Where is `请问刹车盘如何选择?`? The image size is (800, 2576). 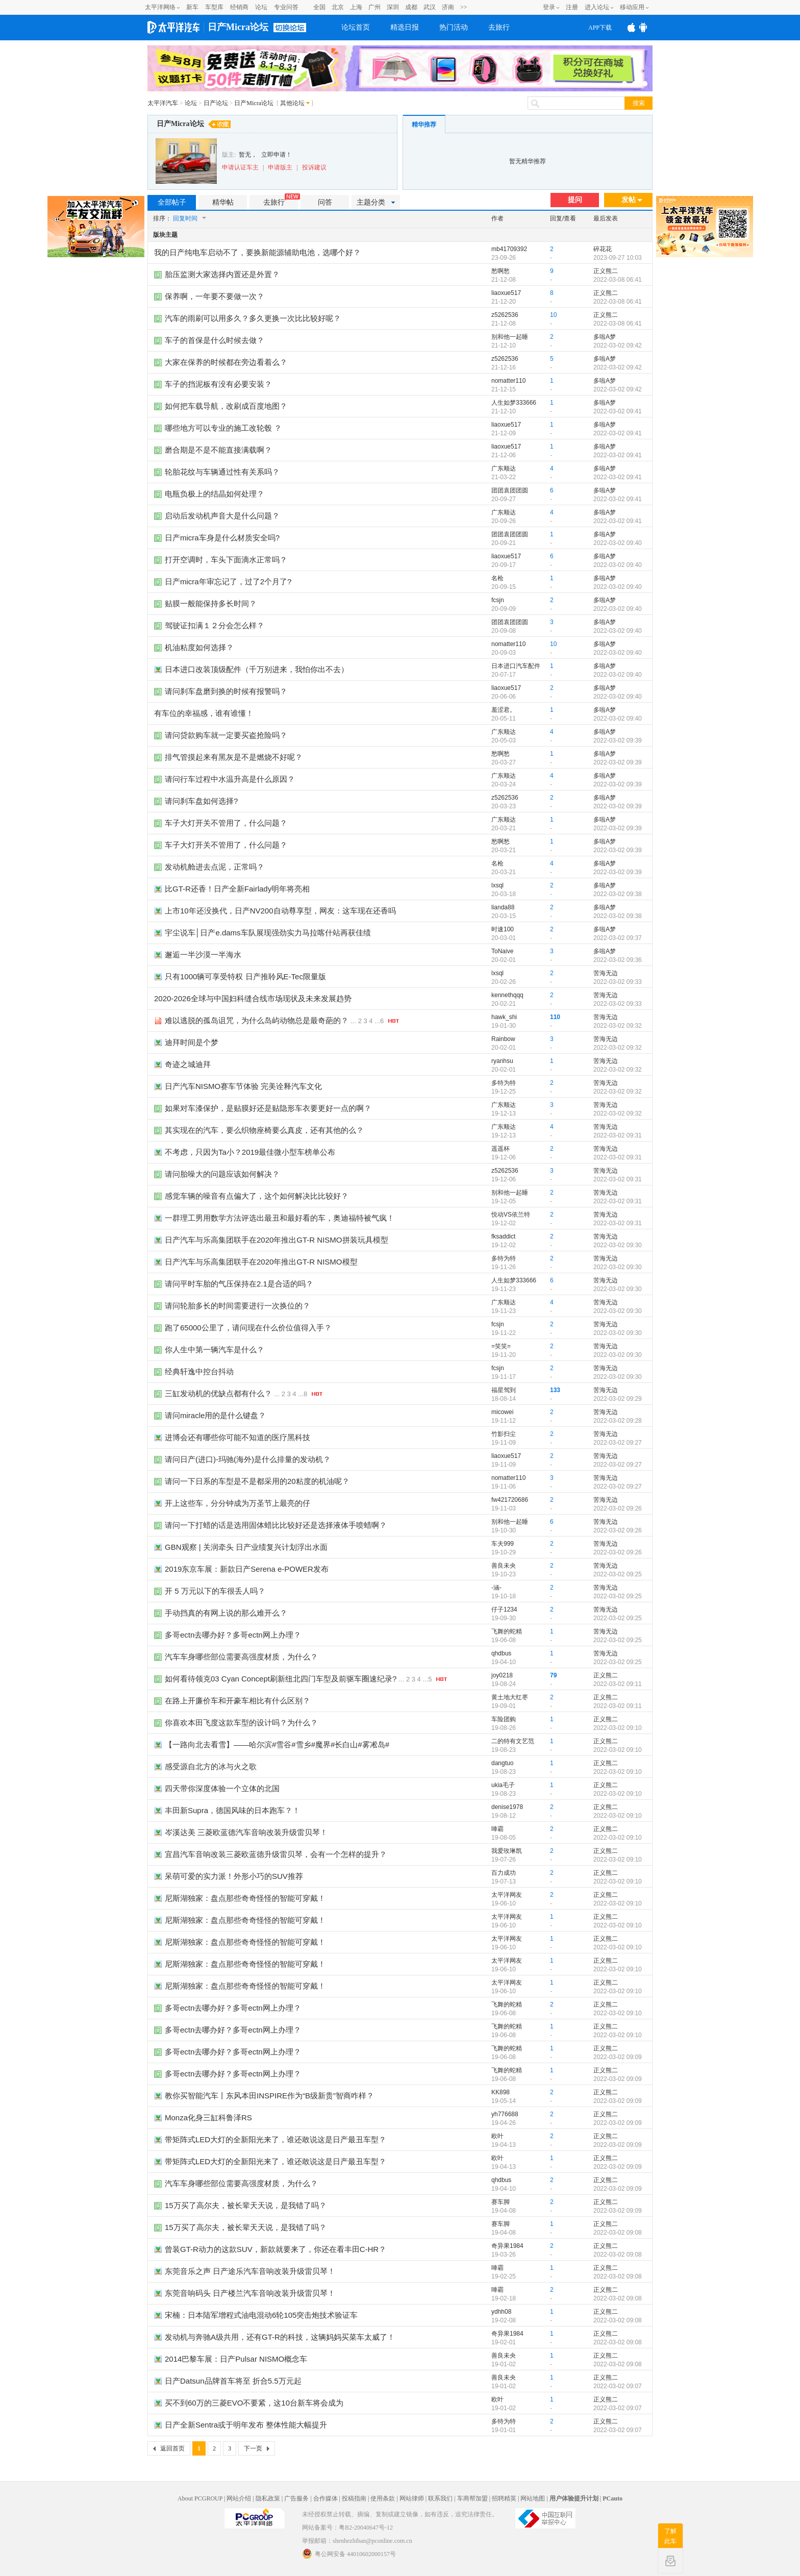 请问刹车盘如何选择? is located at coordinates (201, 801).